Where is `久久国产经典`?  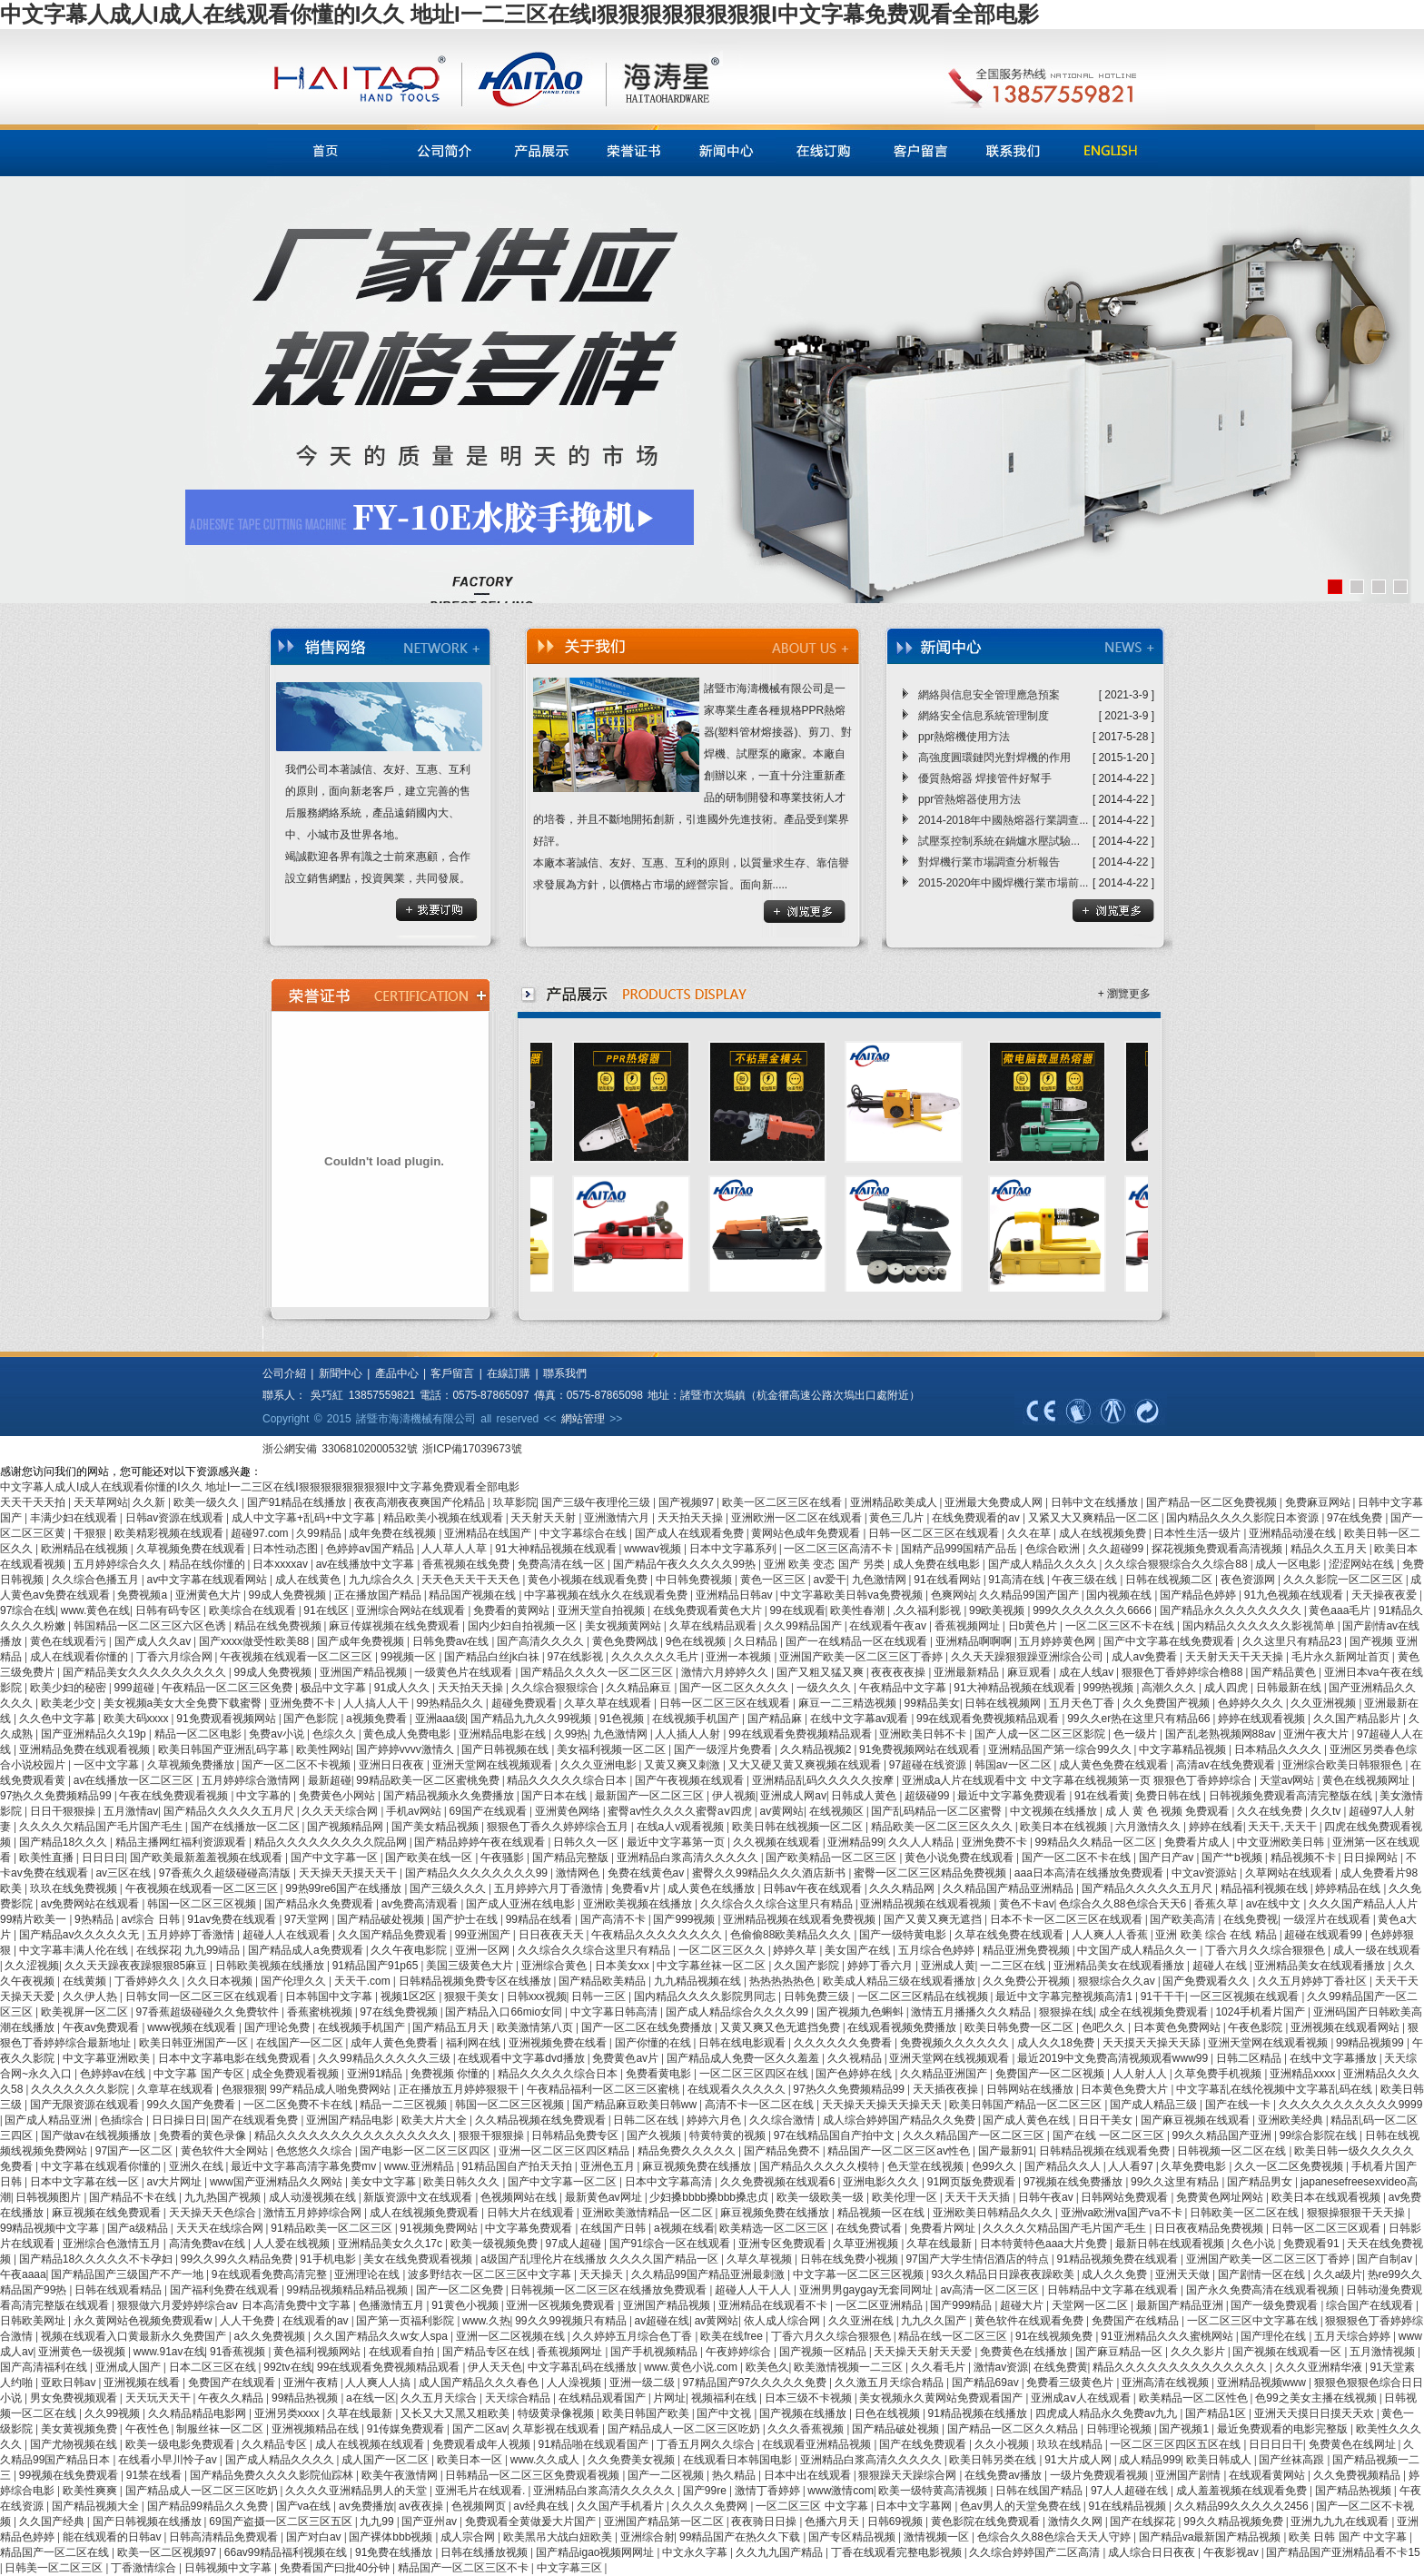
久久国产经典 is located at coordinates (53, 2521).